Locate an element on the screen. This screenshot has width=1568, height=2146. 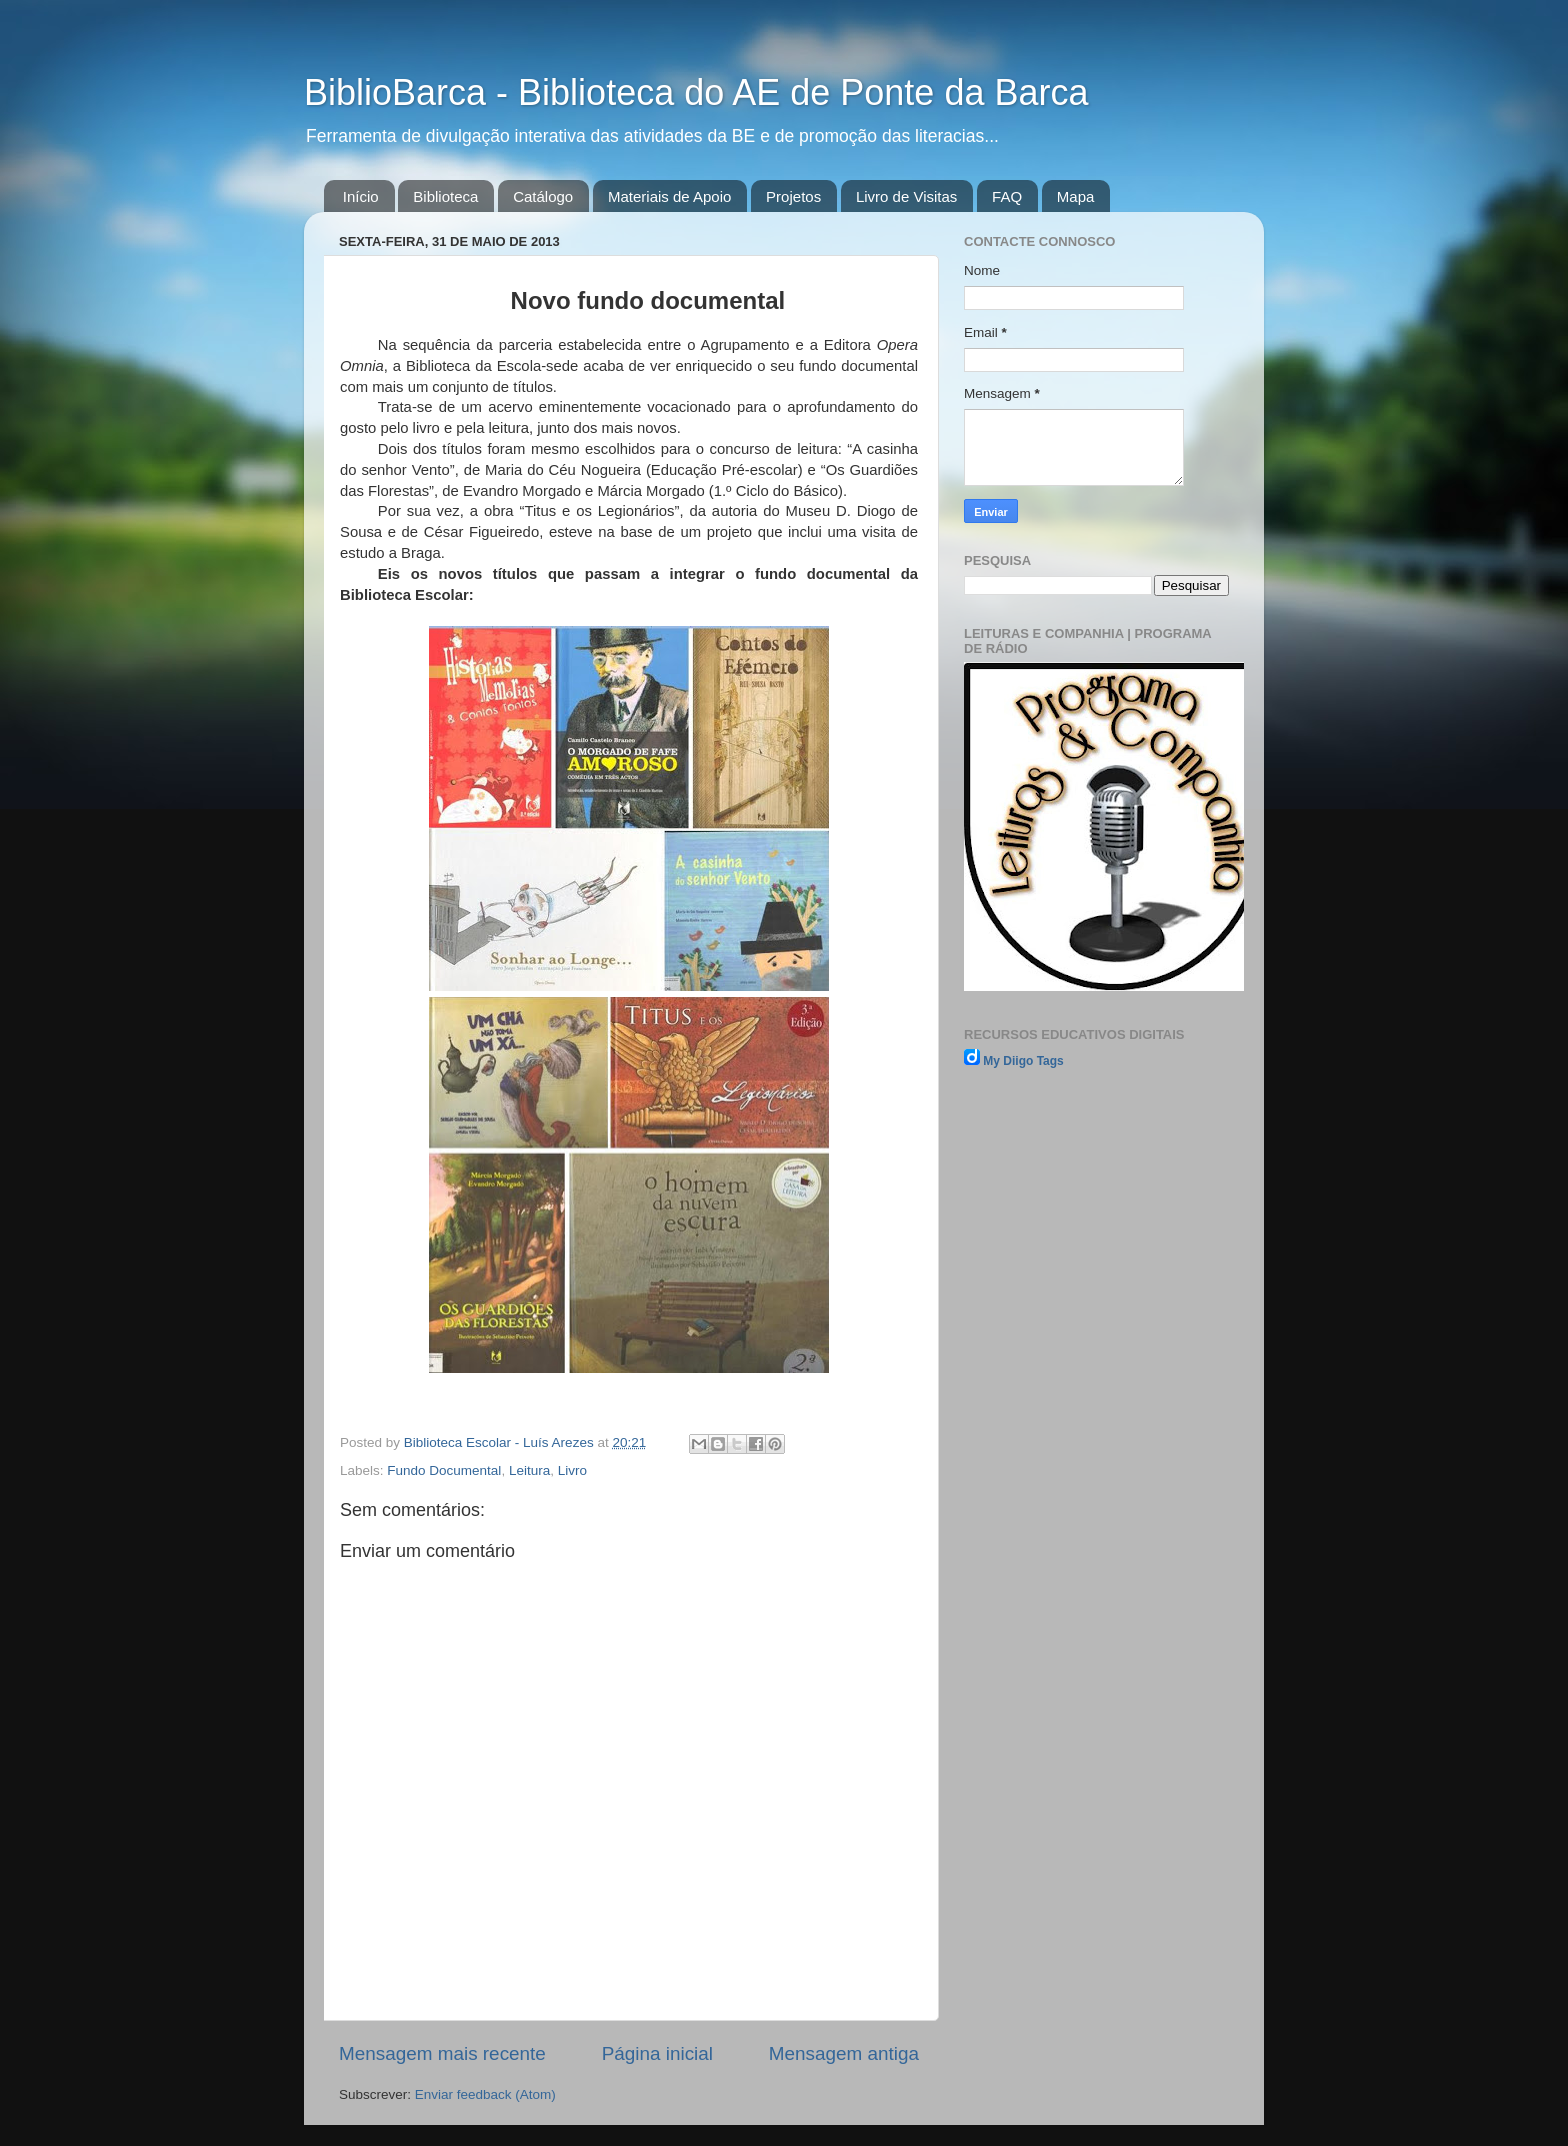
Enviar feedback (Atom) is located at coordinates (485, 2094).